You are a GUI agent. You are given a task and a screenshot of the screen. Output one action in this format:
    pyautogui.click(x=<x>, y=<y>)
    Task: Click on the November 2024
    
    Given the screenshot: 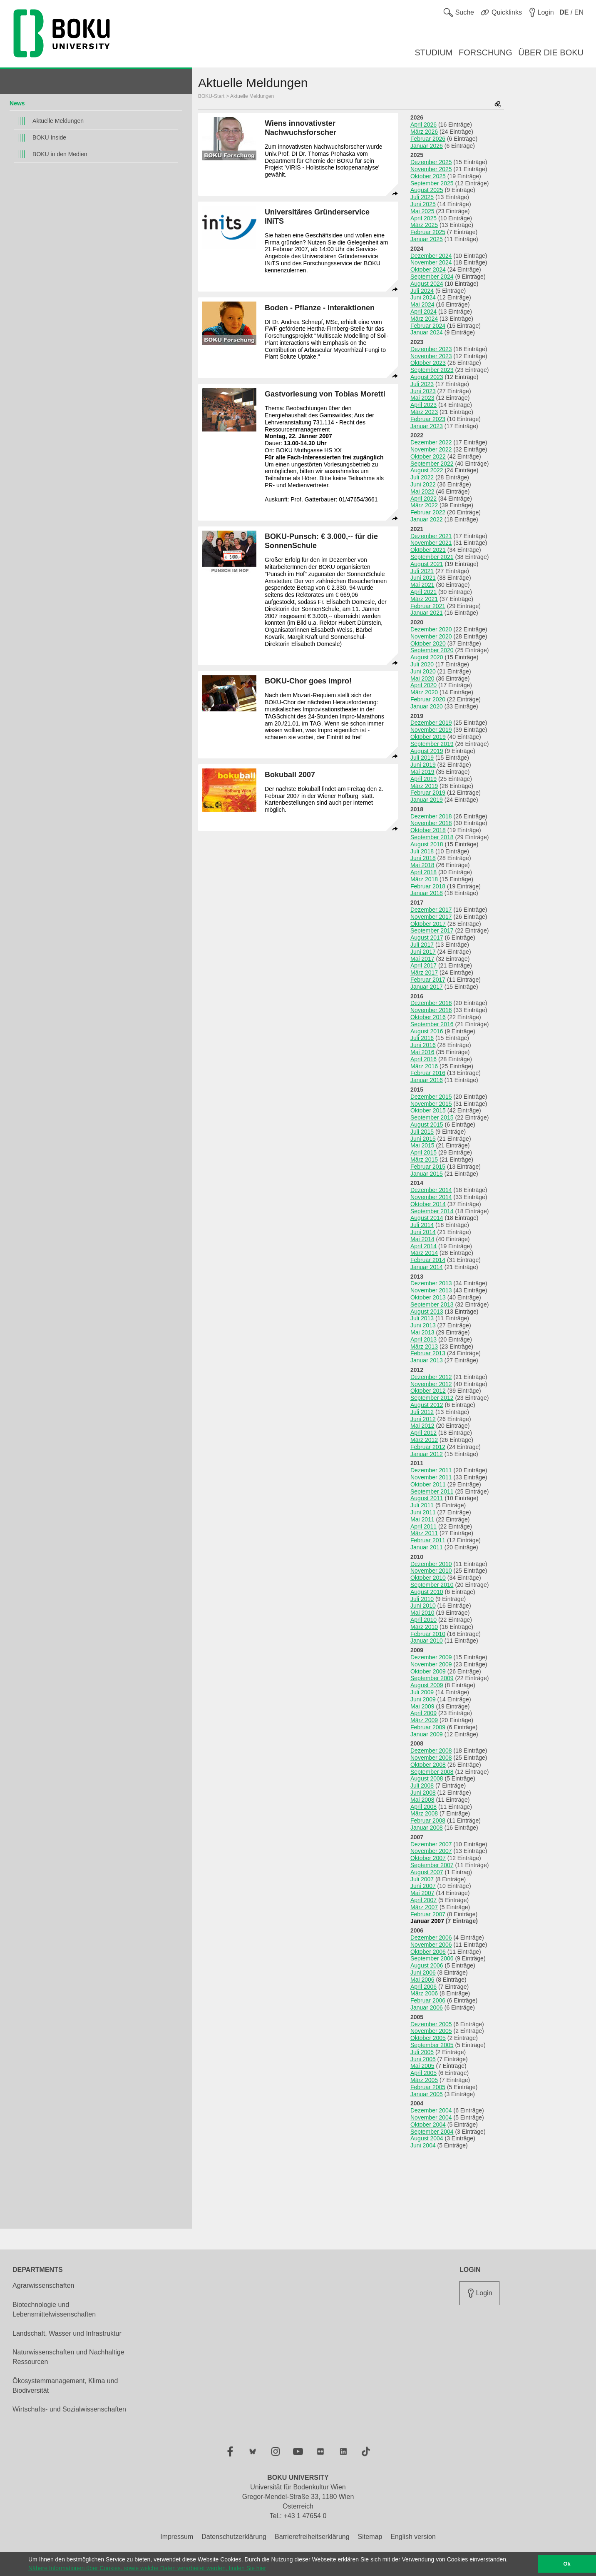 What is the action you would take?
    pyautogui.click(x=431, y=262)
    